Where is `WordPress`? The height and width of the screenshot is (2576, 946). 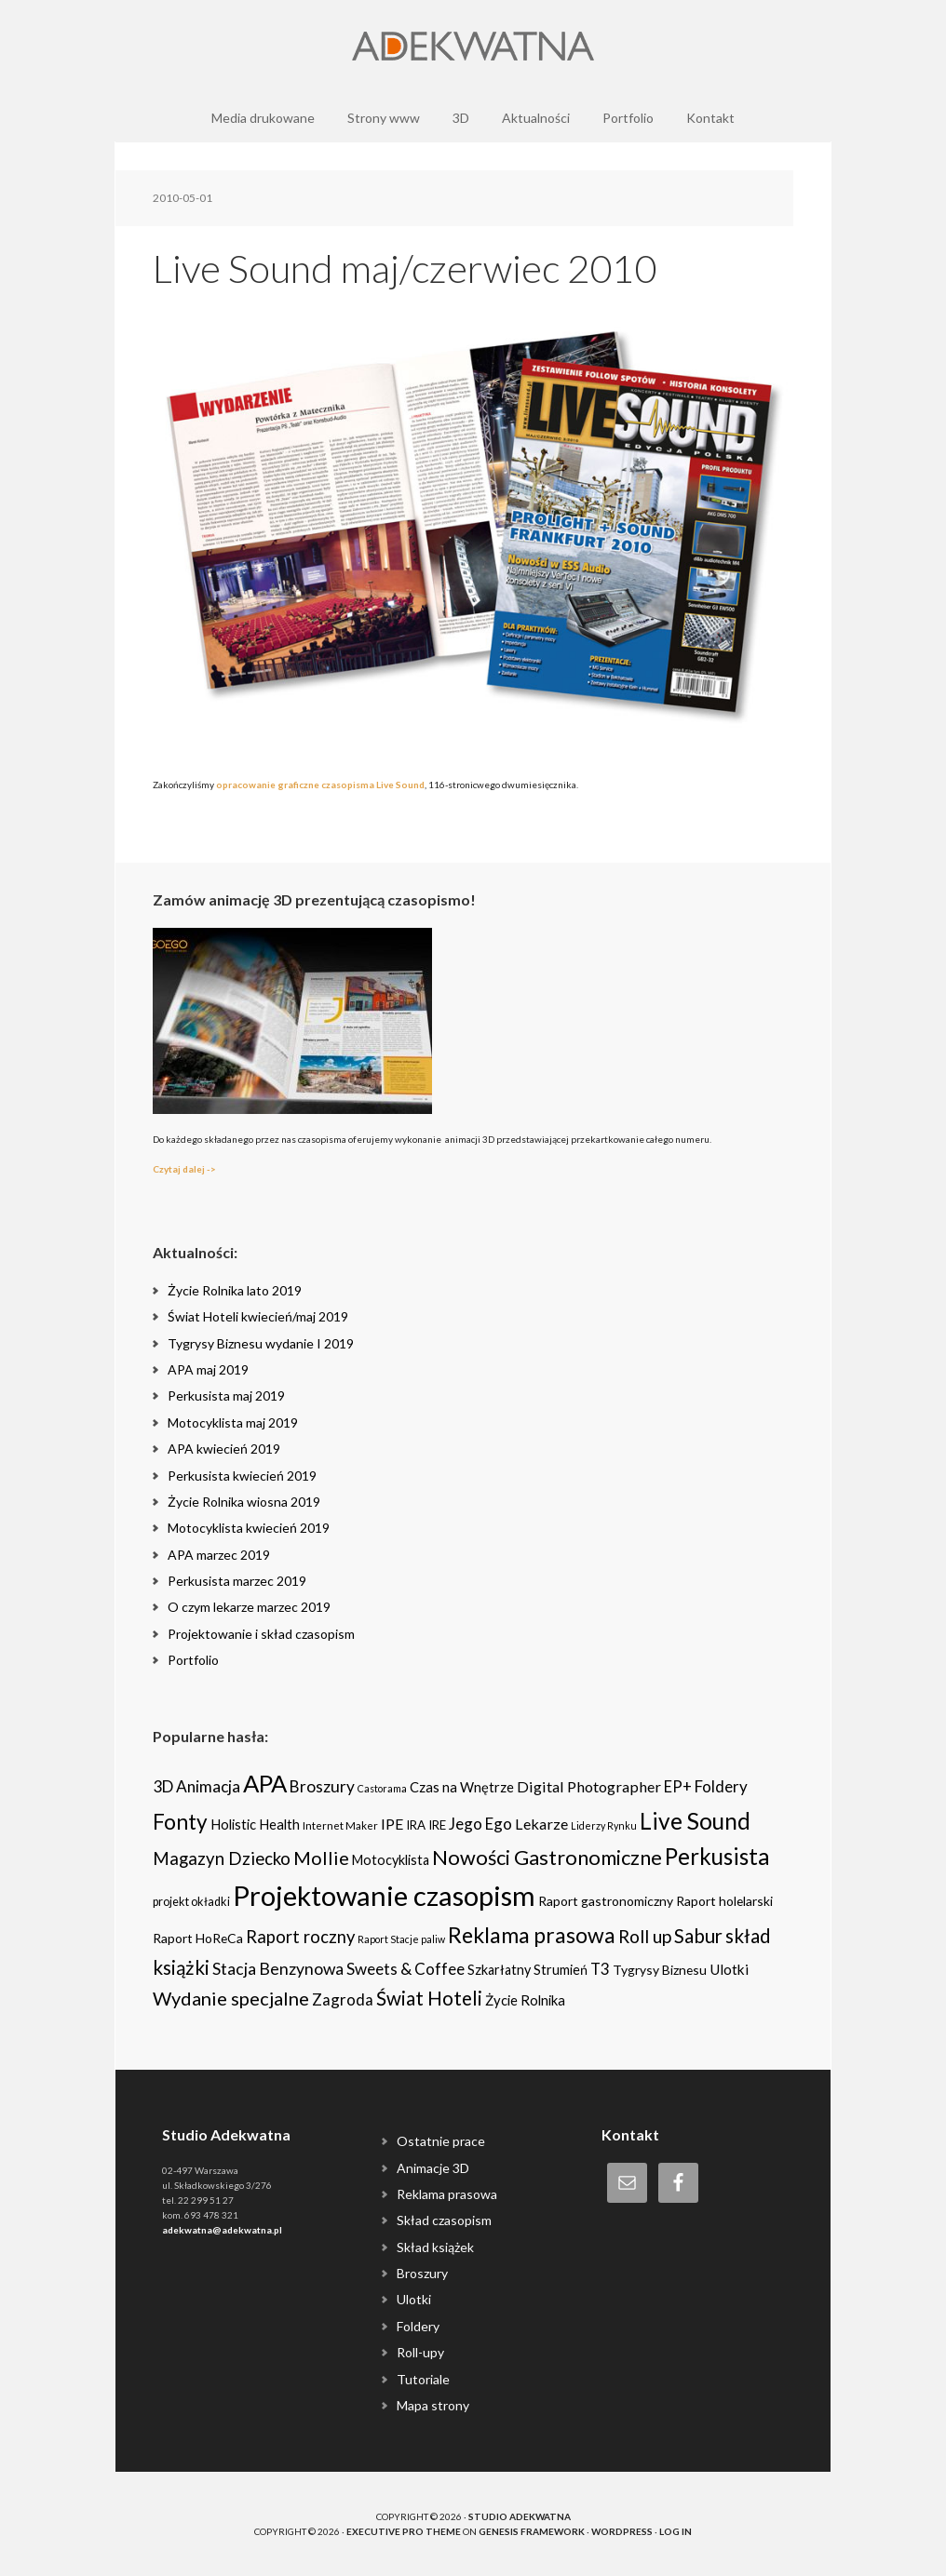
WordPress is located at coordinates (622, 2531).